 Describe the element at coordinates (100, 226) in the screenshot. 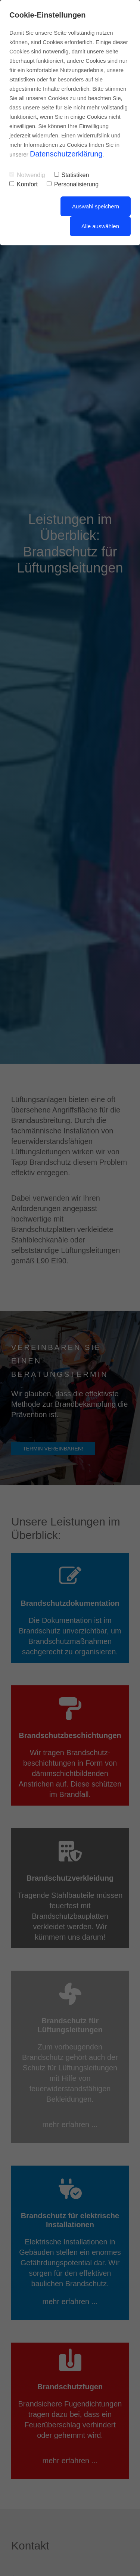

I see `Alle auswählen` at that location.